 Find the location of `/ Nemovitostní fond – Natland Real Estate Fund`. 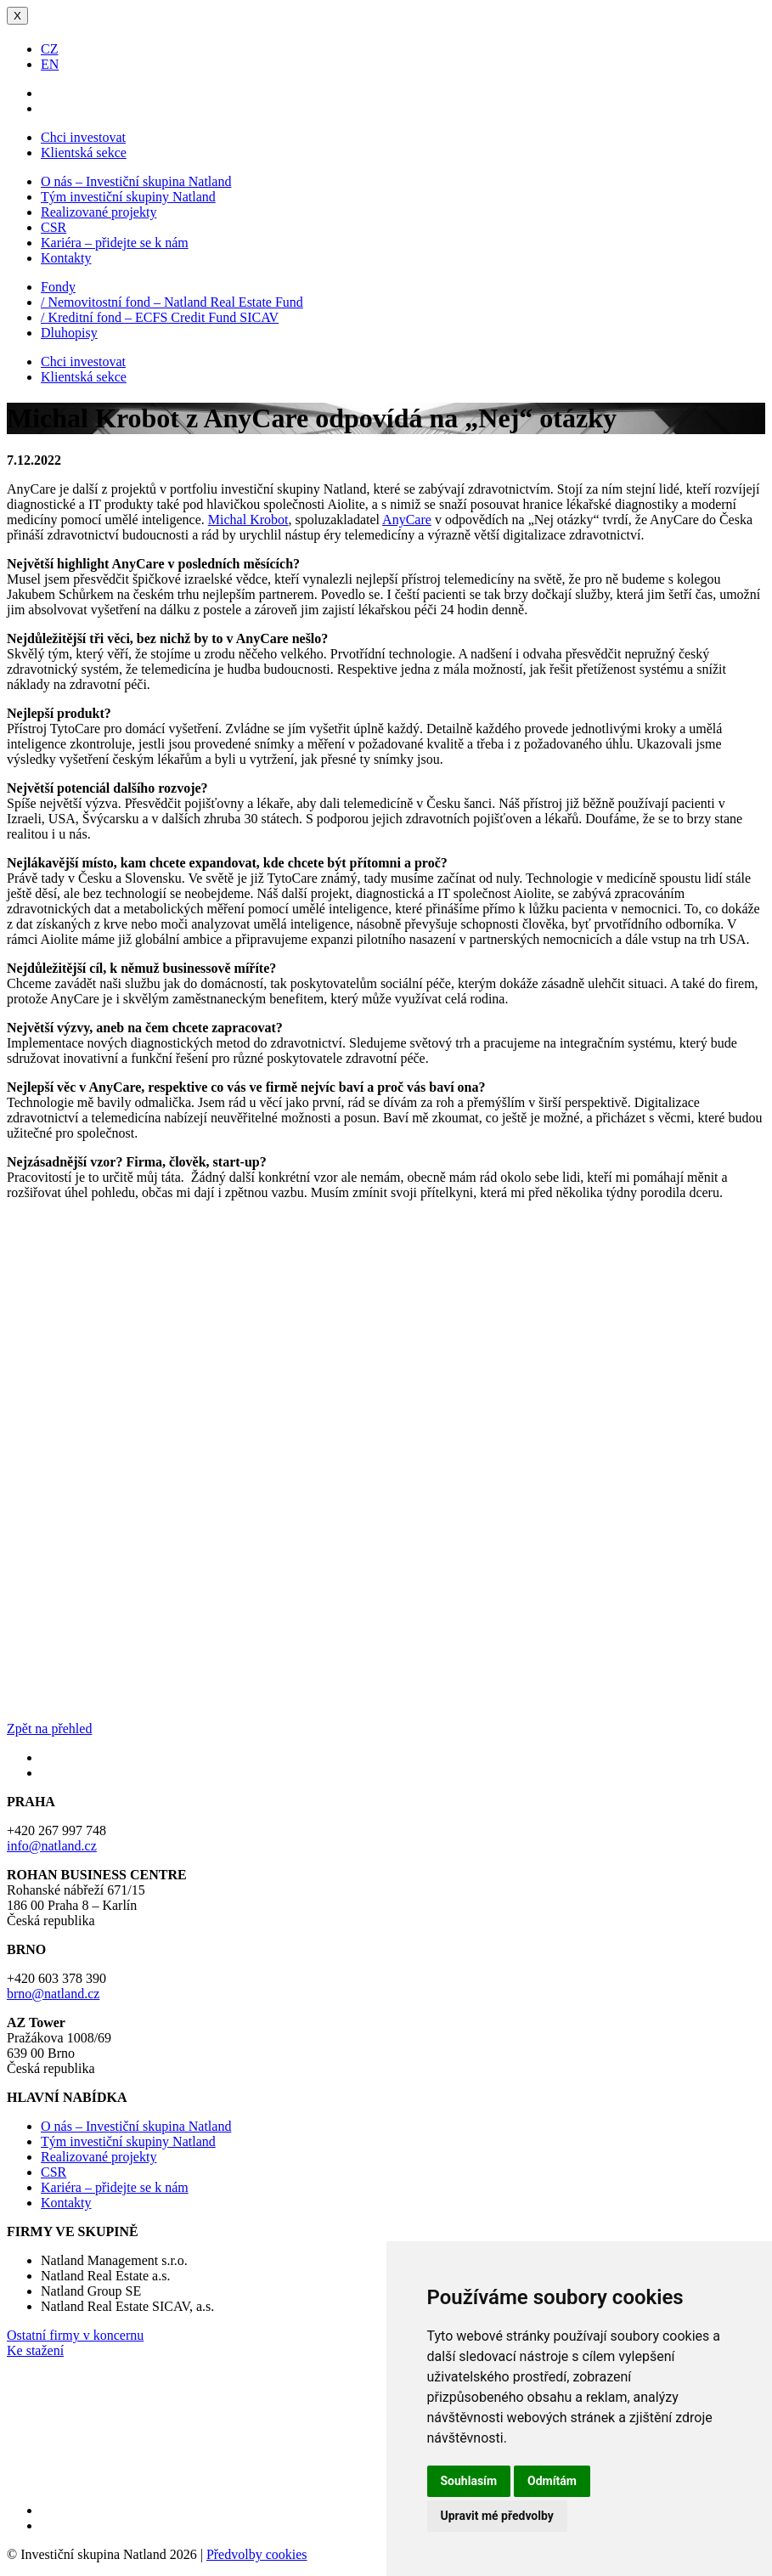

/ Nemovitostní fond – Natland Real Estate Fund is located at coordinates (172, 302).